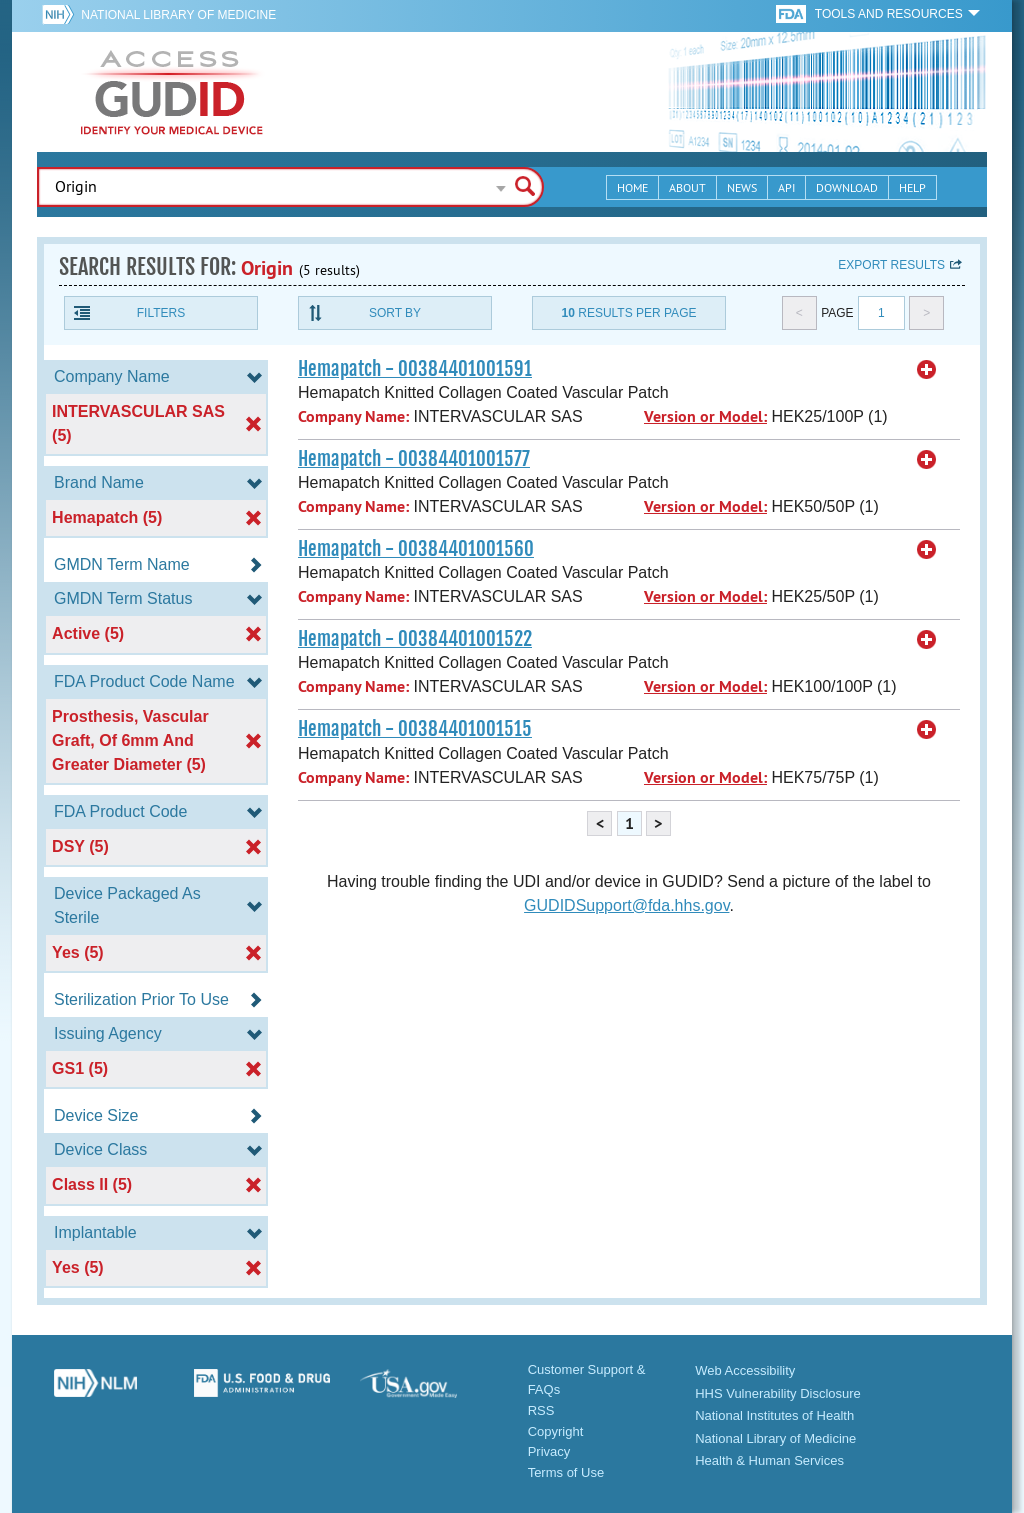 The image size is (1024, 1513). Describe the element at coordinates (769, 1460) in the screenshot. I see `Health & Human Services` at that location.